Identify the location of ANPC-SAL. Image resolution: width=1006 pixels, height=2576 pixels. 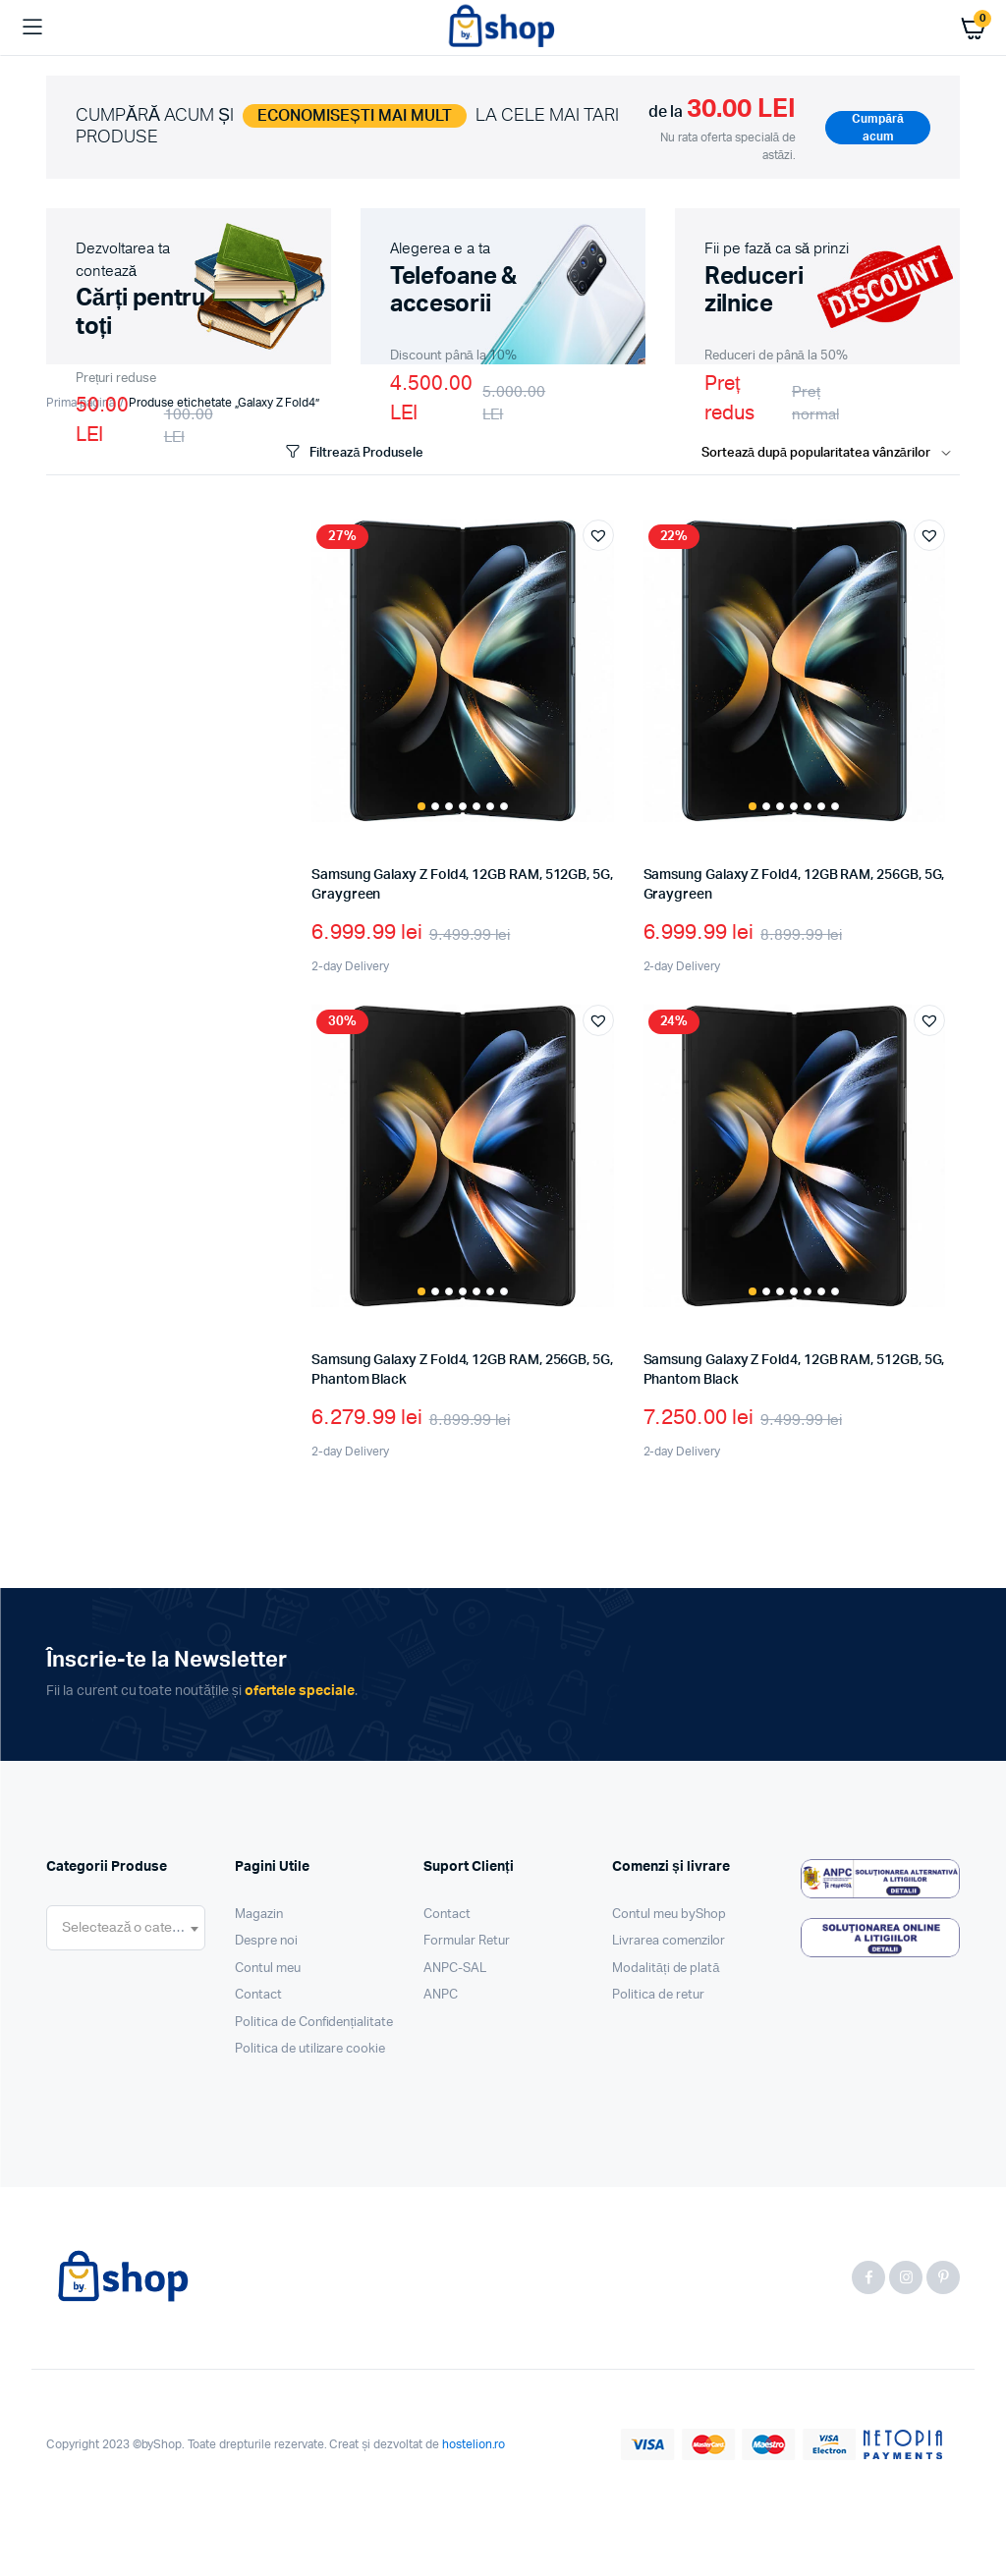
(454, 1968).